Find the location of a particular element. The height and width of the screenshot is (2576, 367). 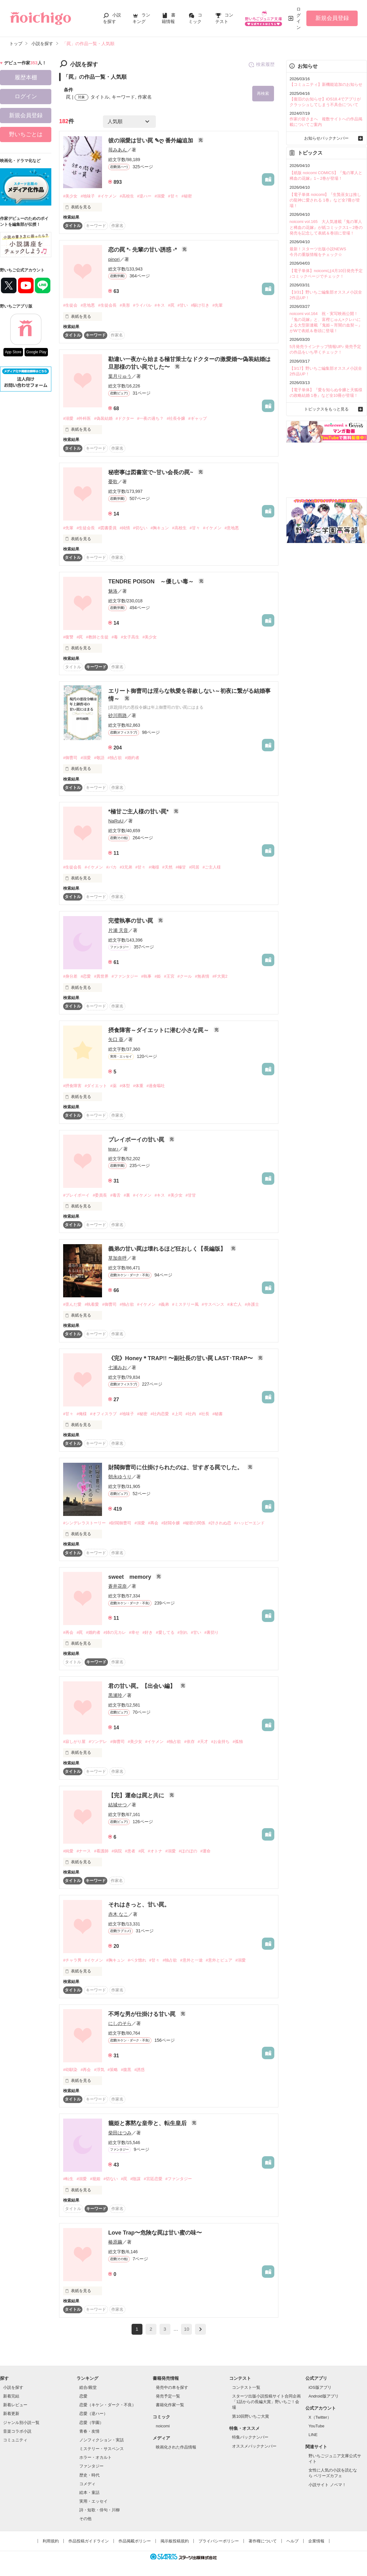

トピックスをもっと見る is located at coordinates (326, 409).